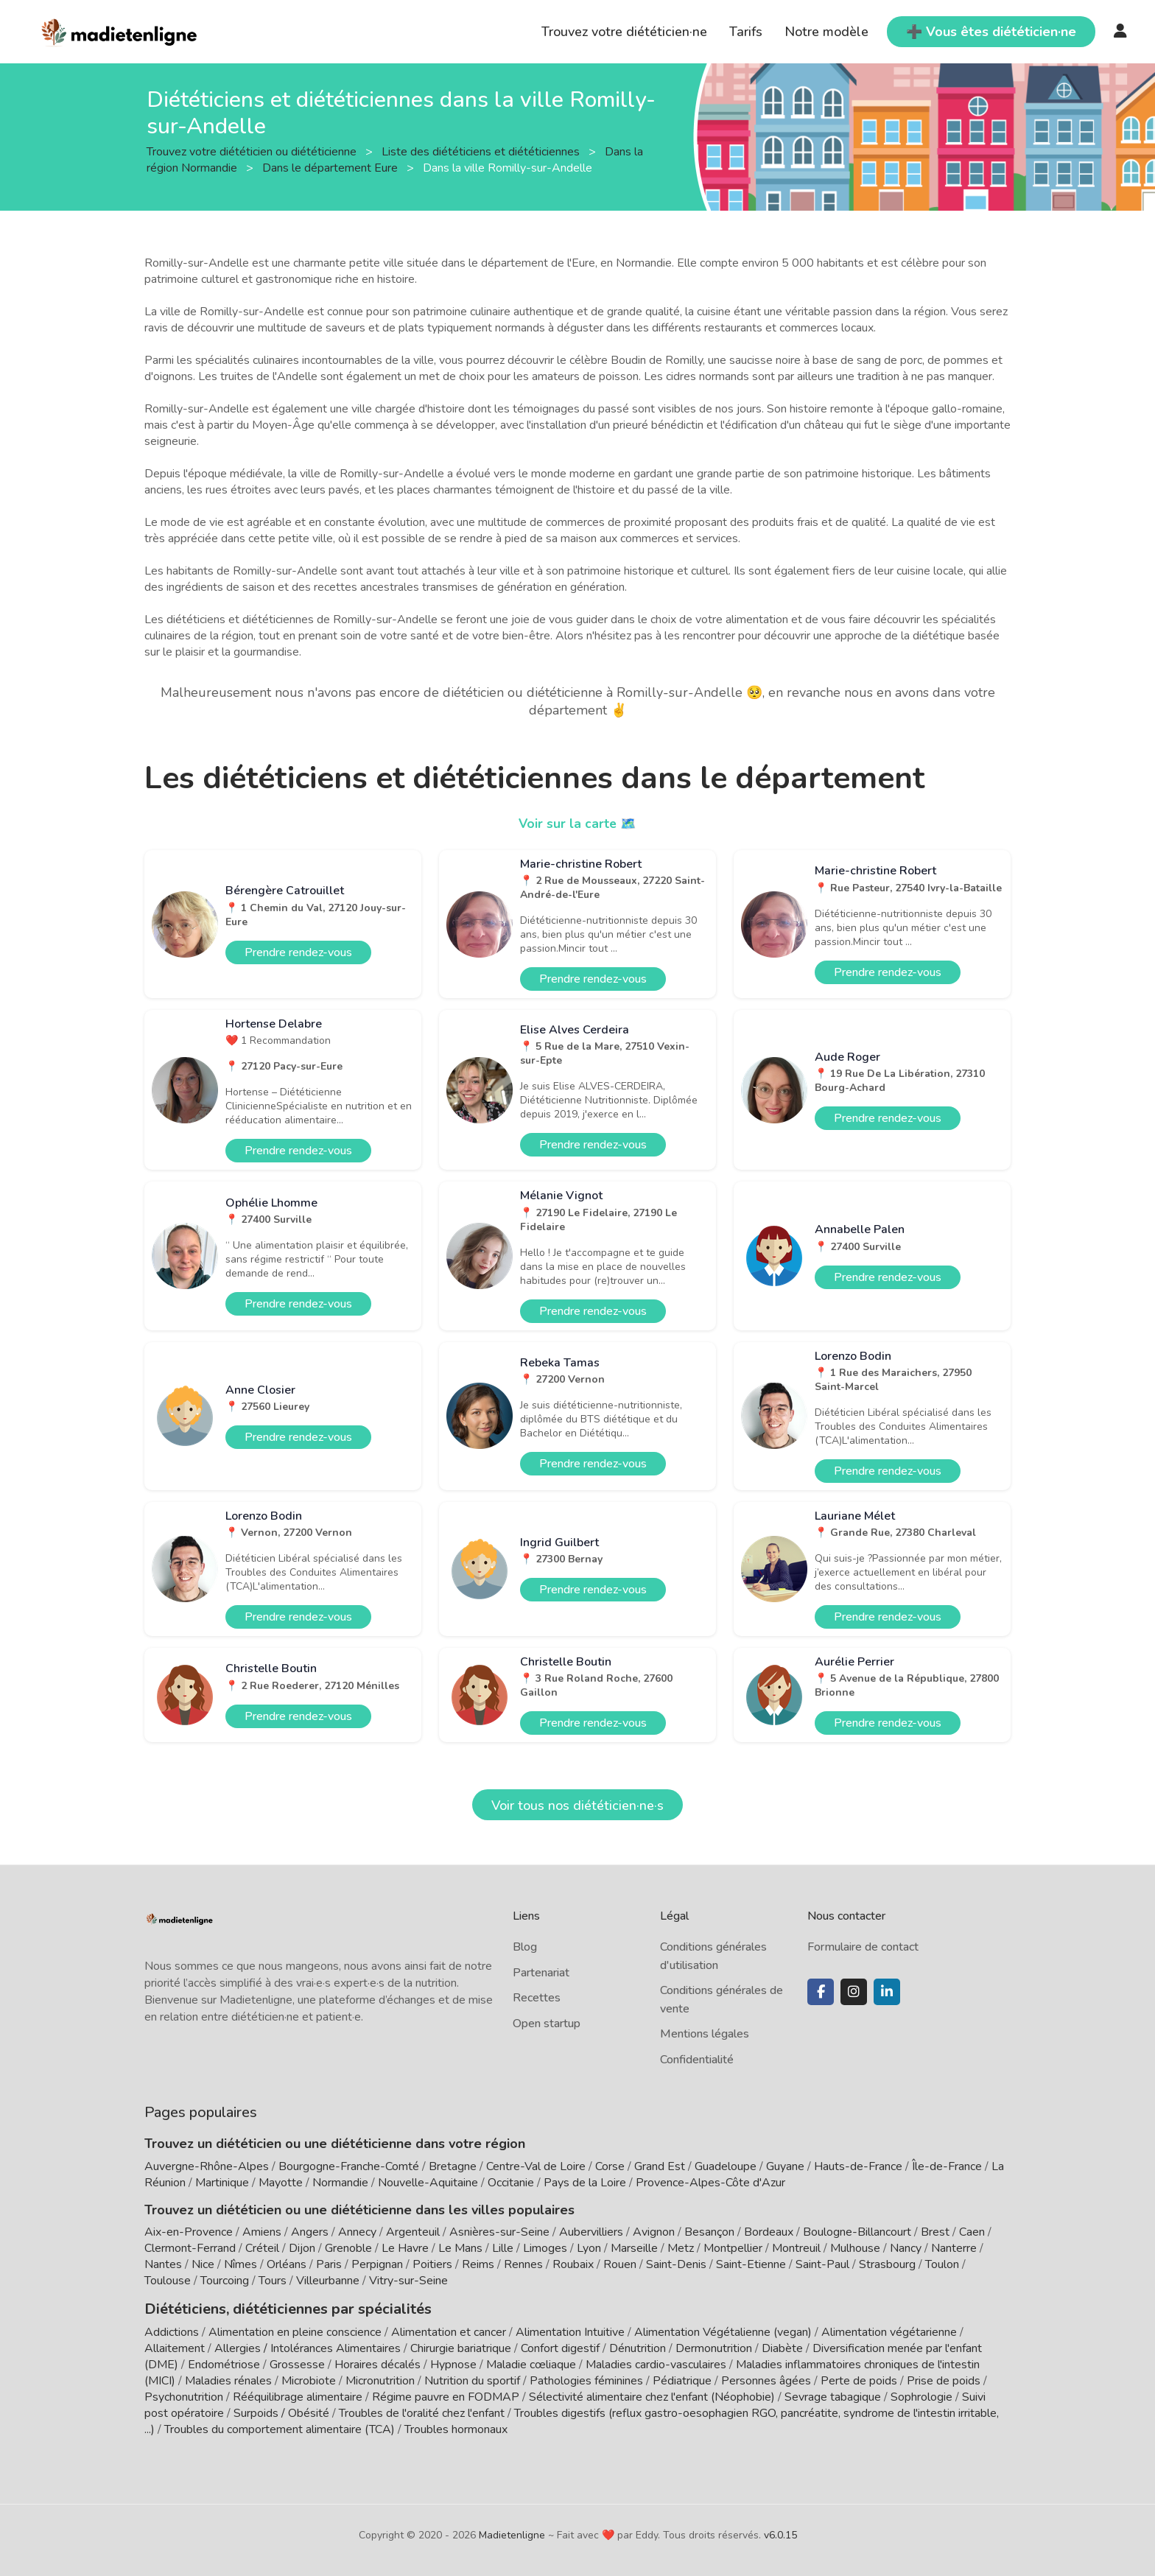 Image resolution: width=1155 pixels, height=2576 pixels. I want to click on Reims, so click(478, 2264).